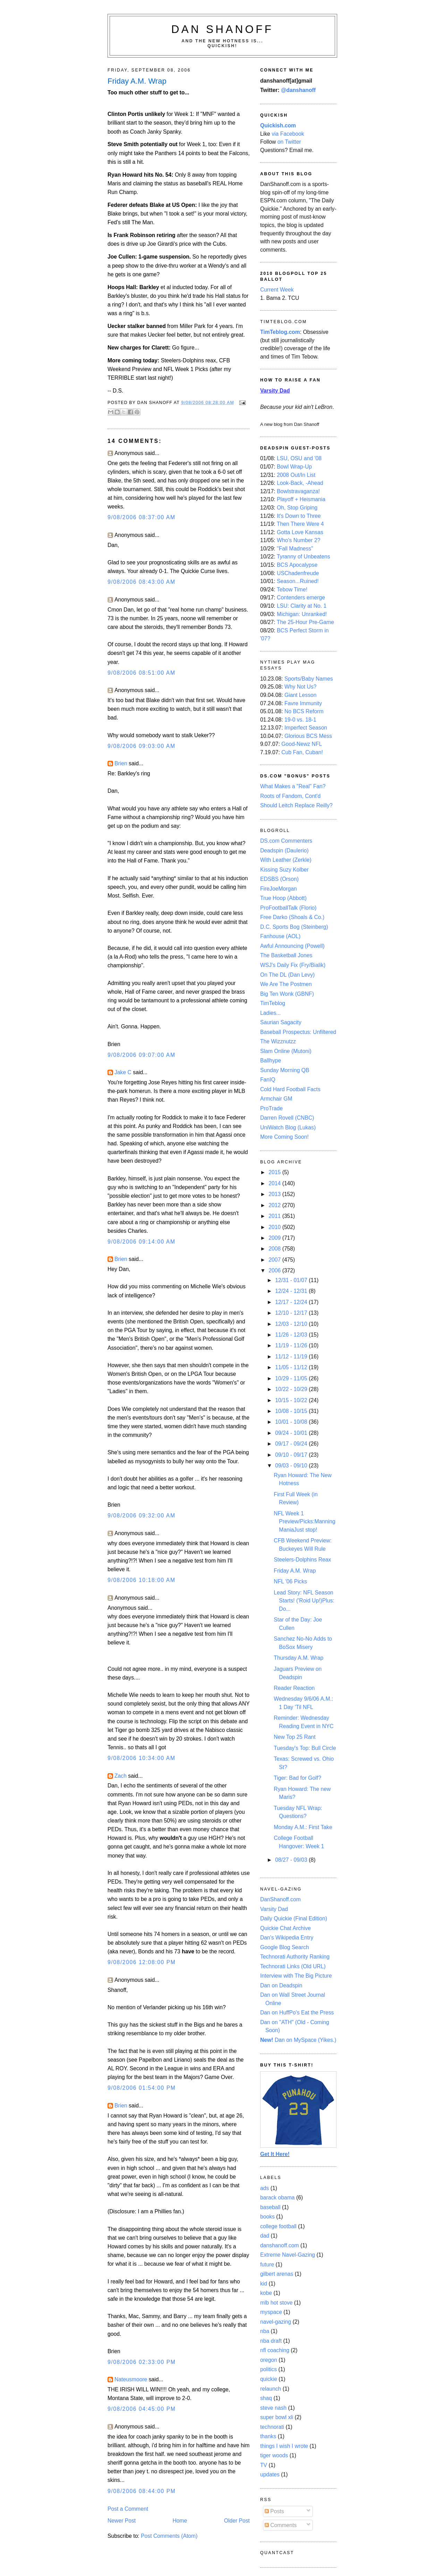  Describe the element at coordinates (304, 1601) in the screenshot. I see `Lead Story: NFL Season Starts! ('Roid Up!)Plus: Do...` at that location.